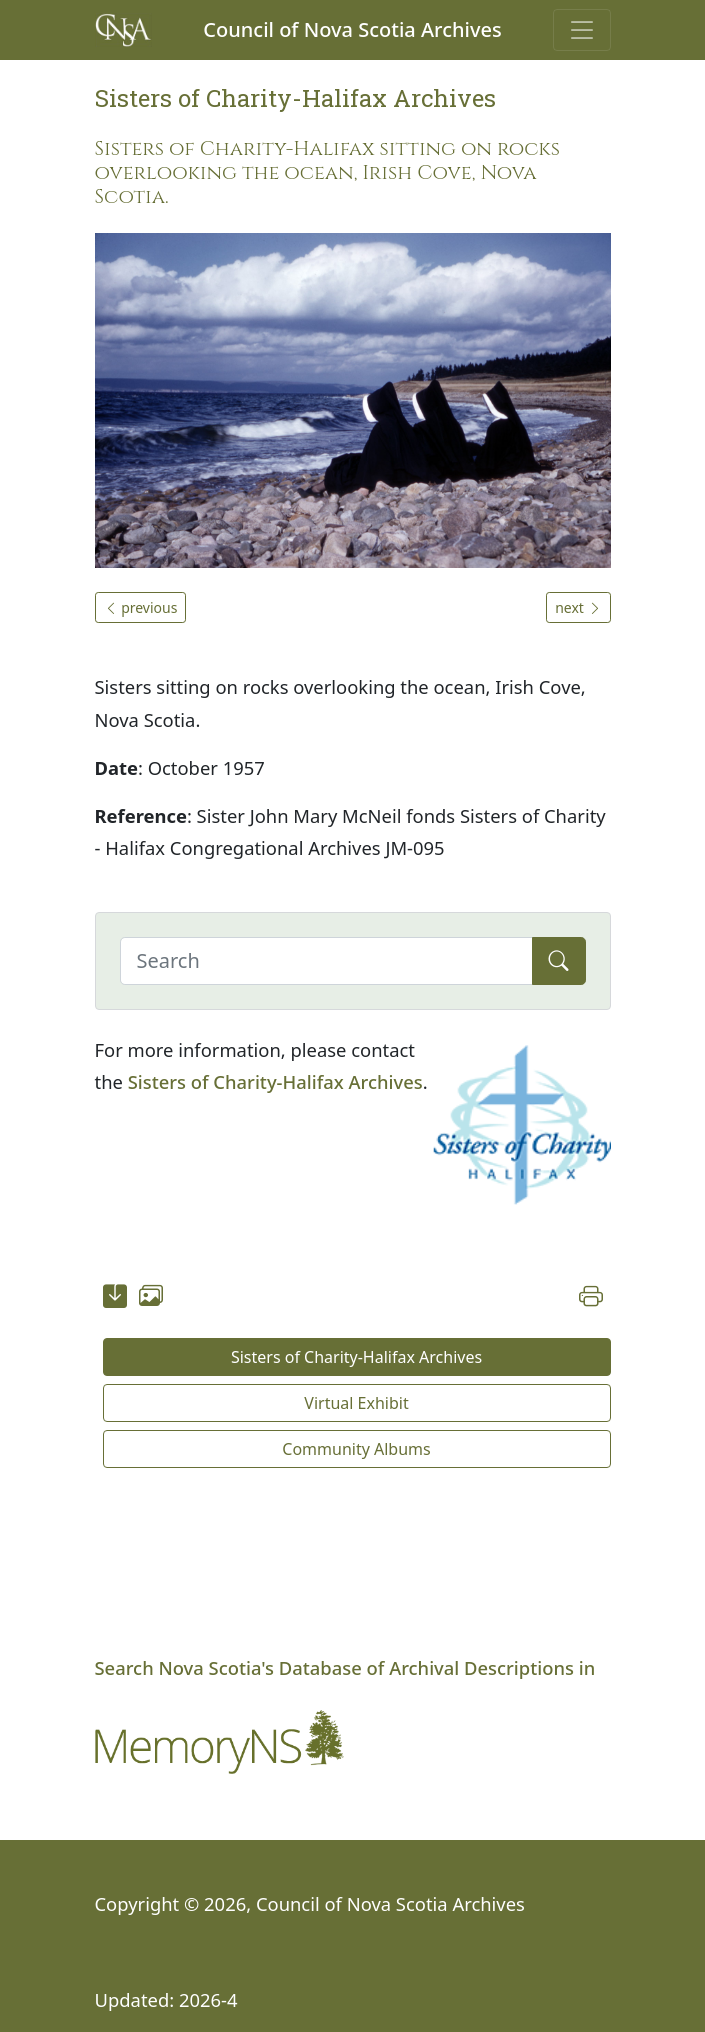  Describe the element at coordinates (326, 961) in the screenshot. I see `[Search]` at that location.